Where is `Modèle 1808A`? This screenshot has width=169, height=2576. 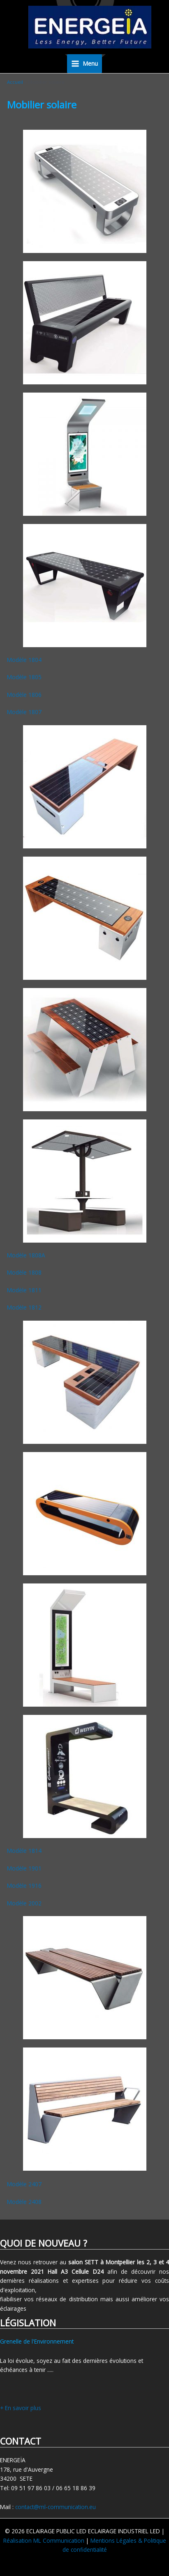 Modèle 1808A is located at coordinates (26, 1255).